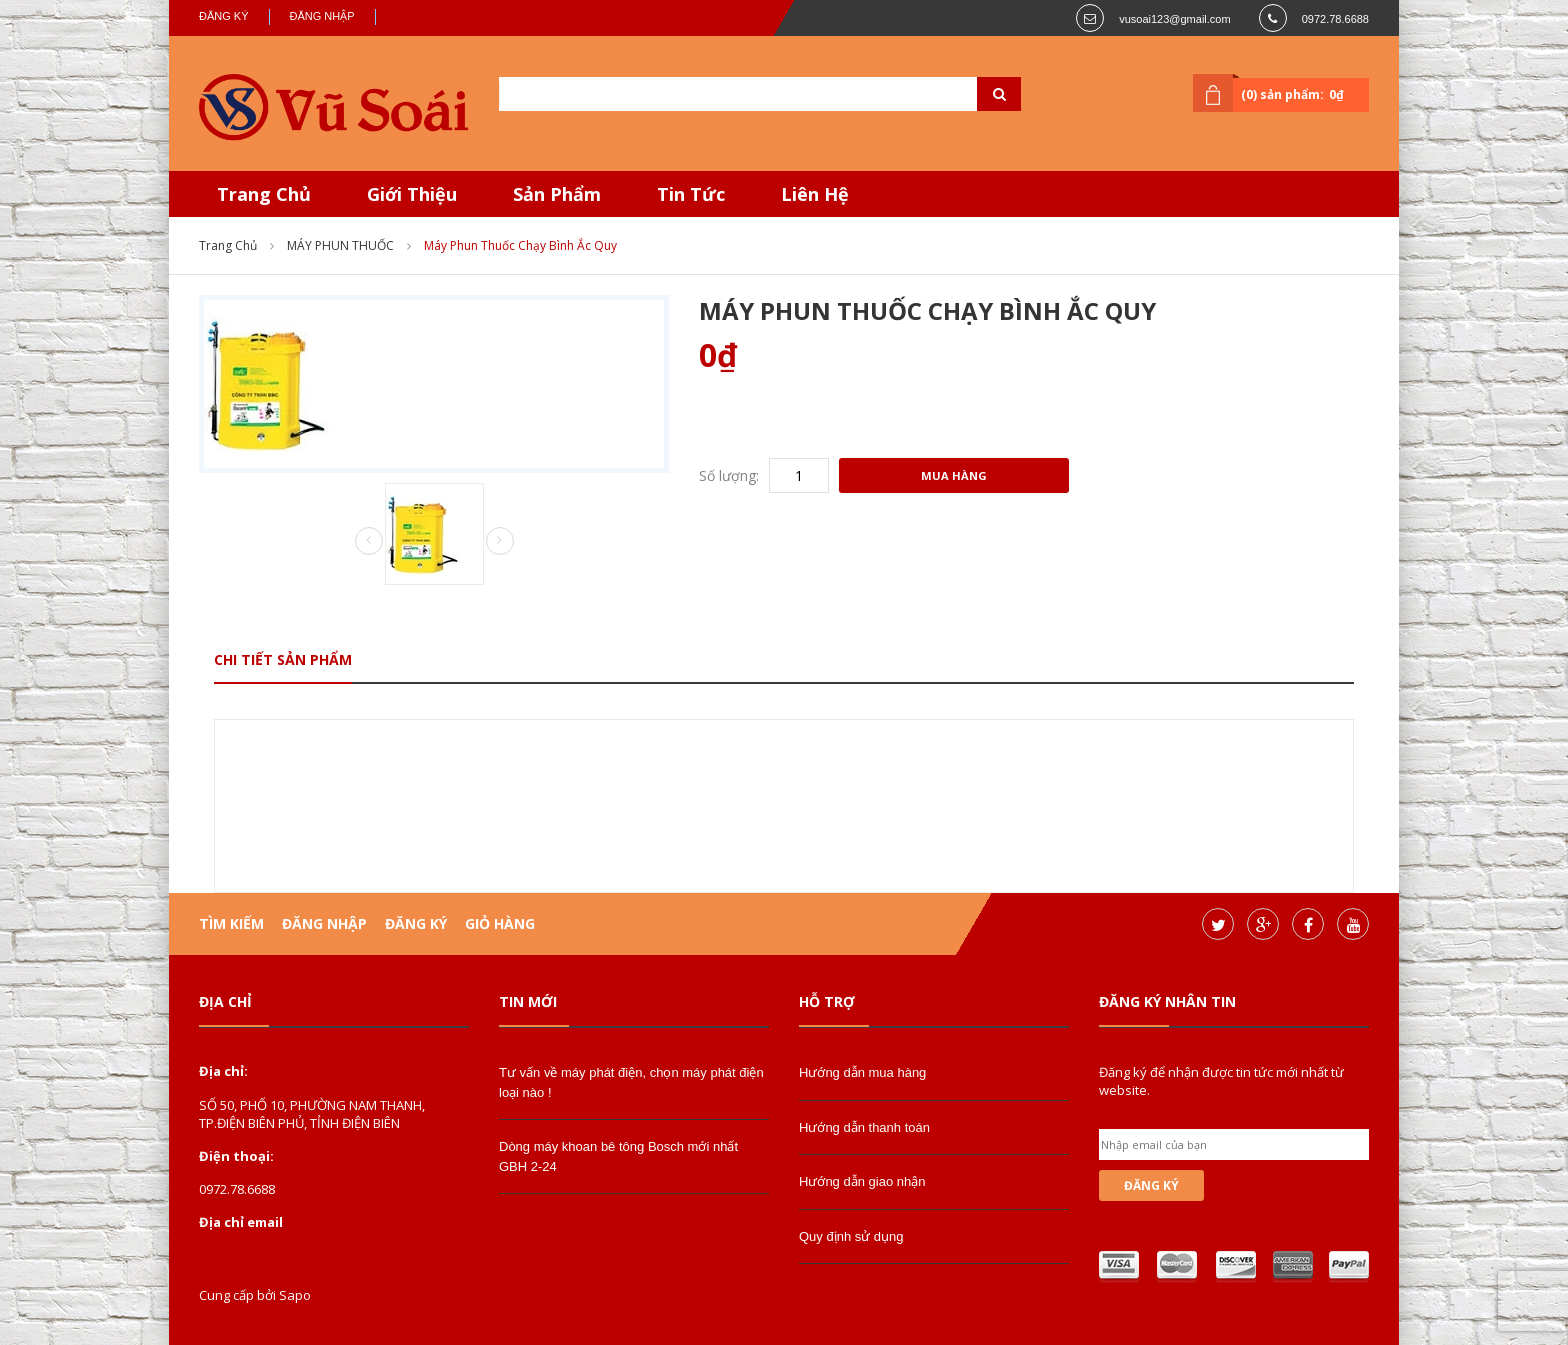 This screenshot has height=1345, width=1568. What do you see at coordinates (369, 542) in the screenshot?
I see `Prev` at bounding box center [369, 542].